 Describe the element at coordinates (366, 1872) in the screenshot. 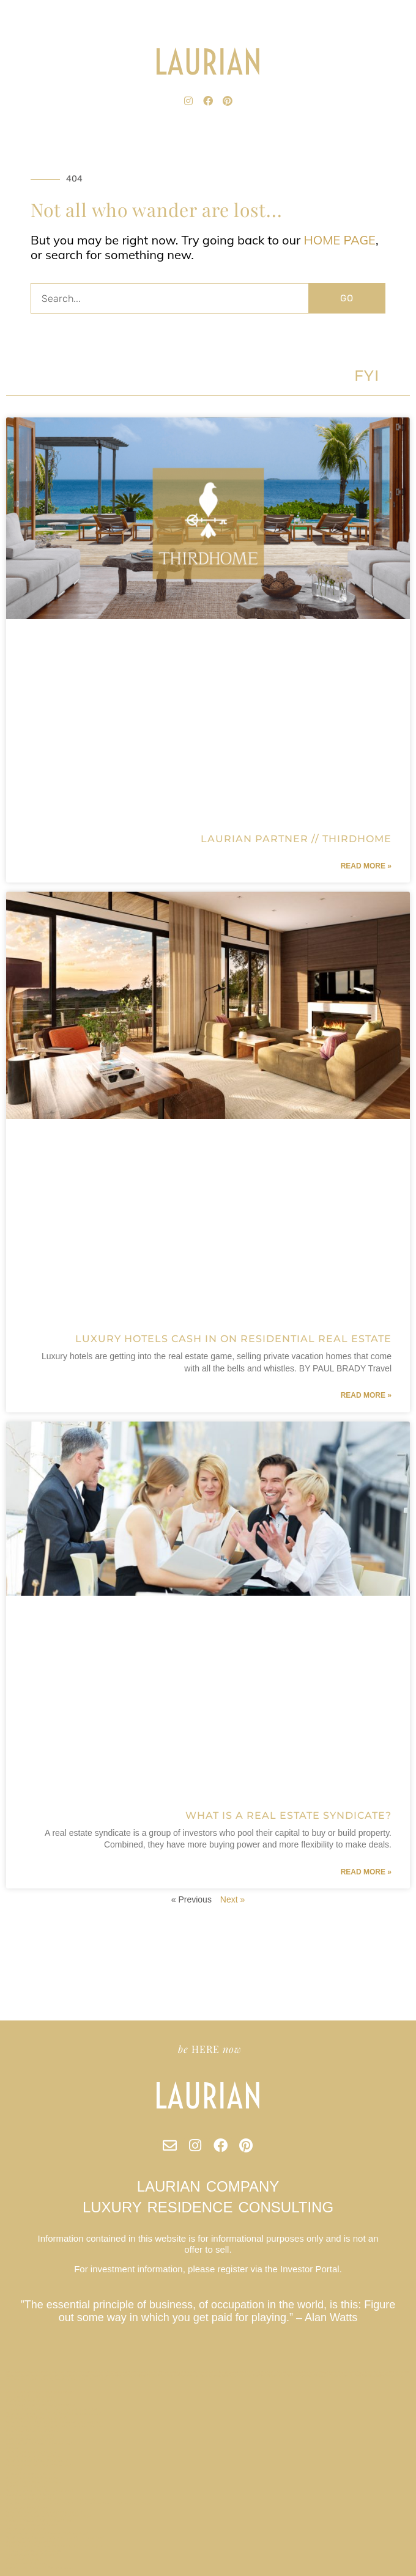

I see `Read More » [Read more about What is a Real Estate Syndicate?]` at that location.